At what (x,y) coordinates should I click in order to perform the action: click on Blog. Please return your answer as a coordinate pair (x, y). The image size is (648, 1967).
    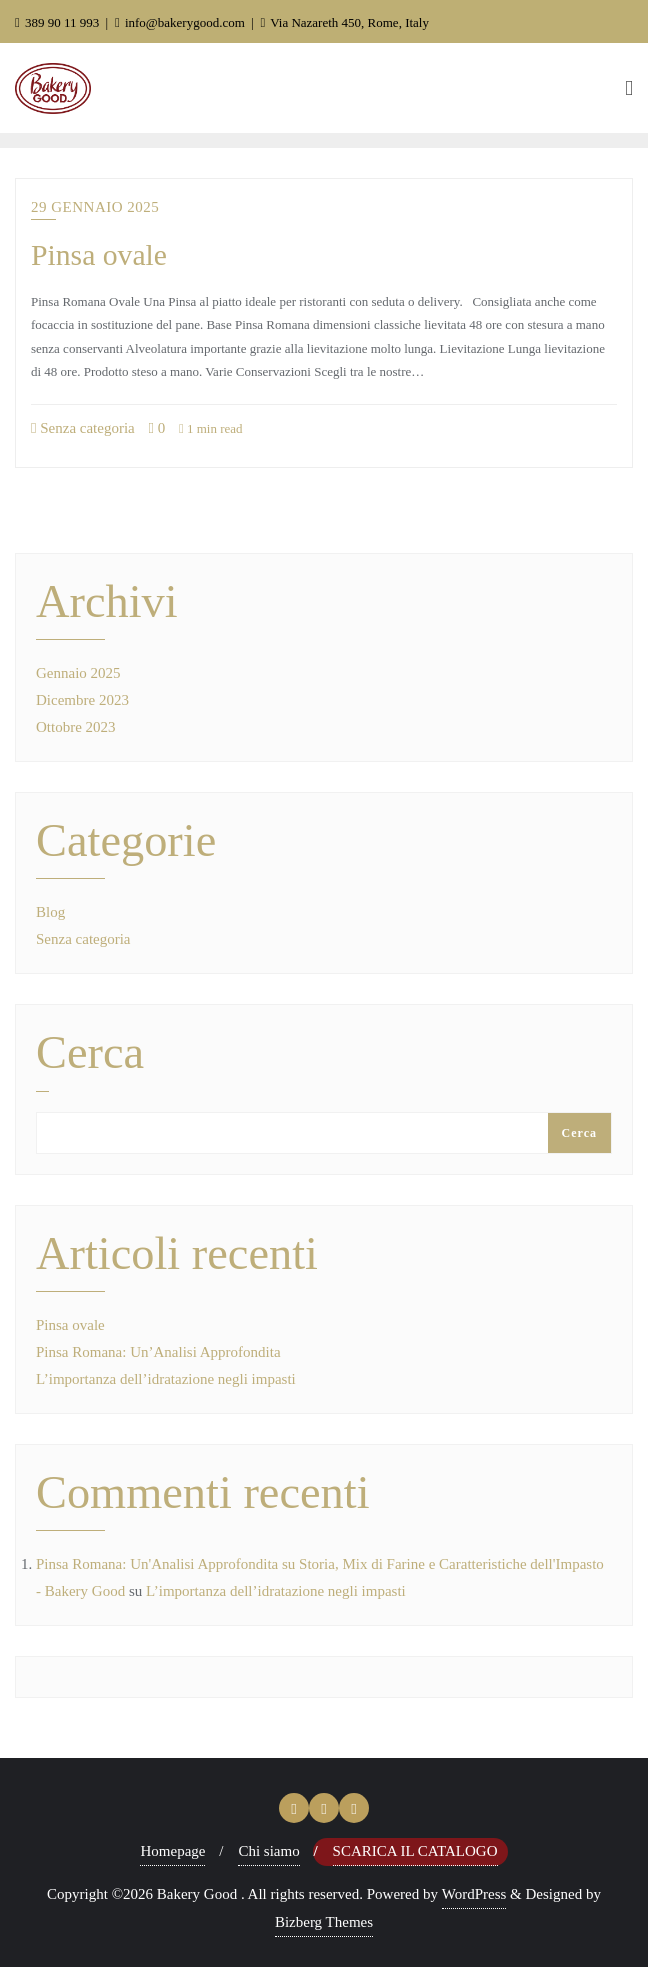
    Looking at the image, I should click on (50, 912).